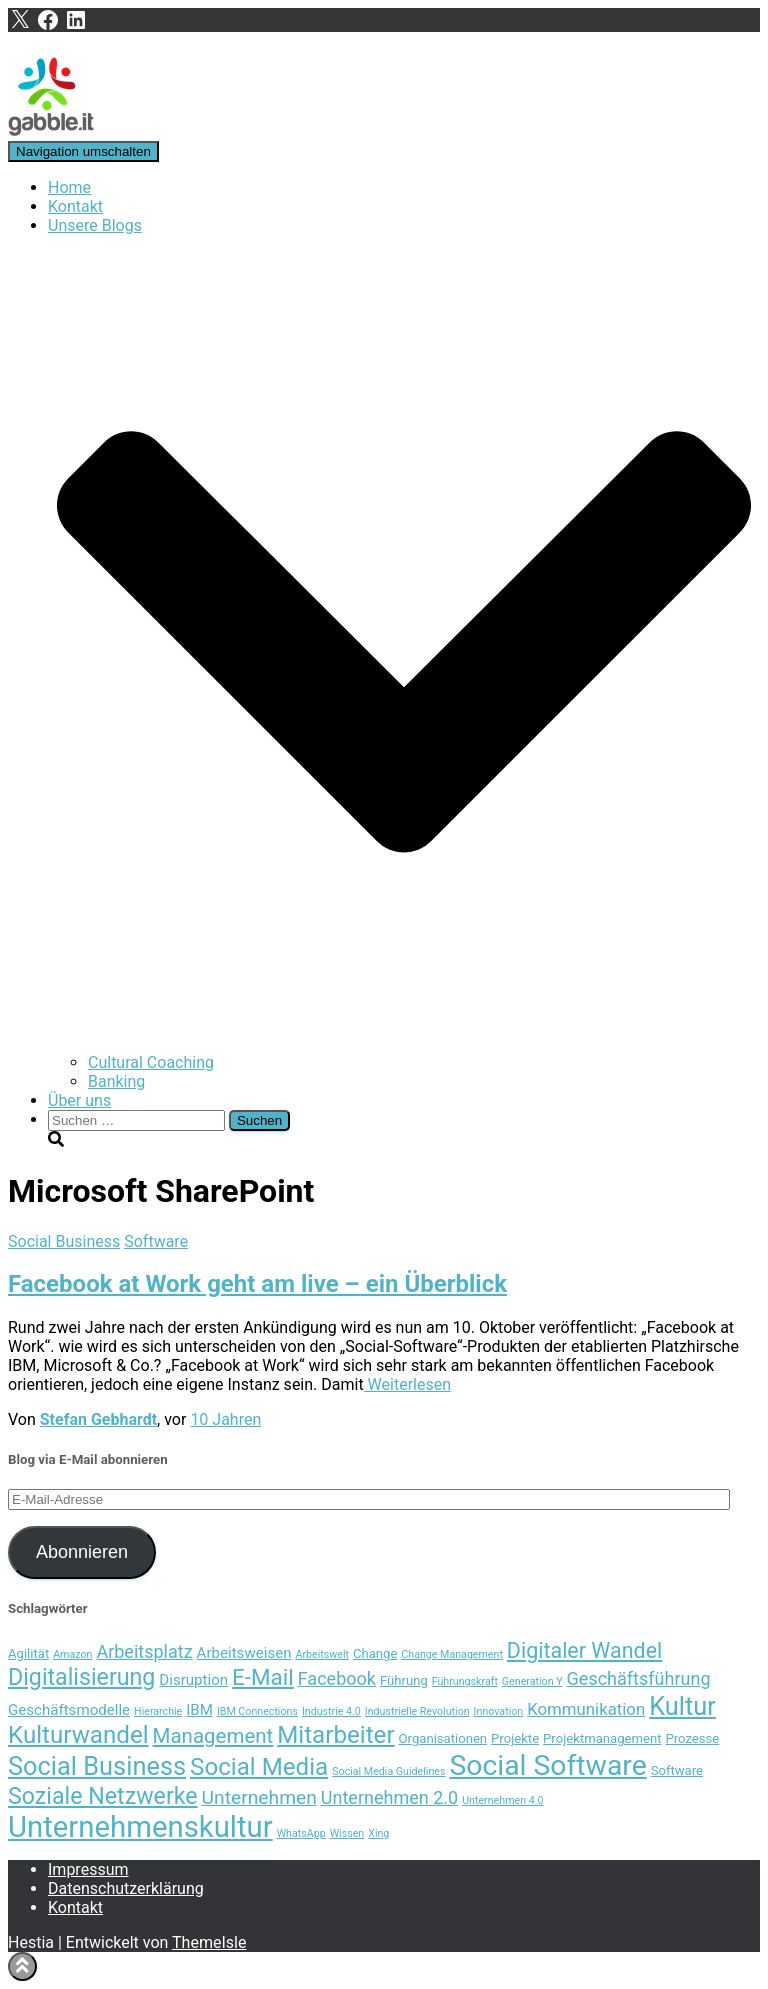  What do you see at coordinates (331, 1711) in the screenshot?
I see `Industrie 4.0 [Industrie 4.0 (3 Einträge)]` at bounding box center [331, 1711].